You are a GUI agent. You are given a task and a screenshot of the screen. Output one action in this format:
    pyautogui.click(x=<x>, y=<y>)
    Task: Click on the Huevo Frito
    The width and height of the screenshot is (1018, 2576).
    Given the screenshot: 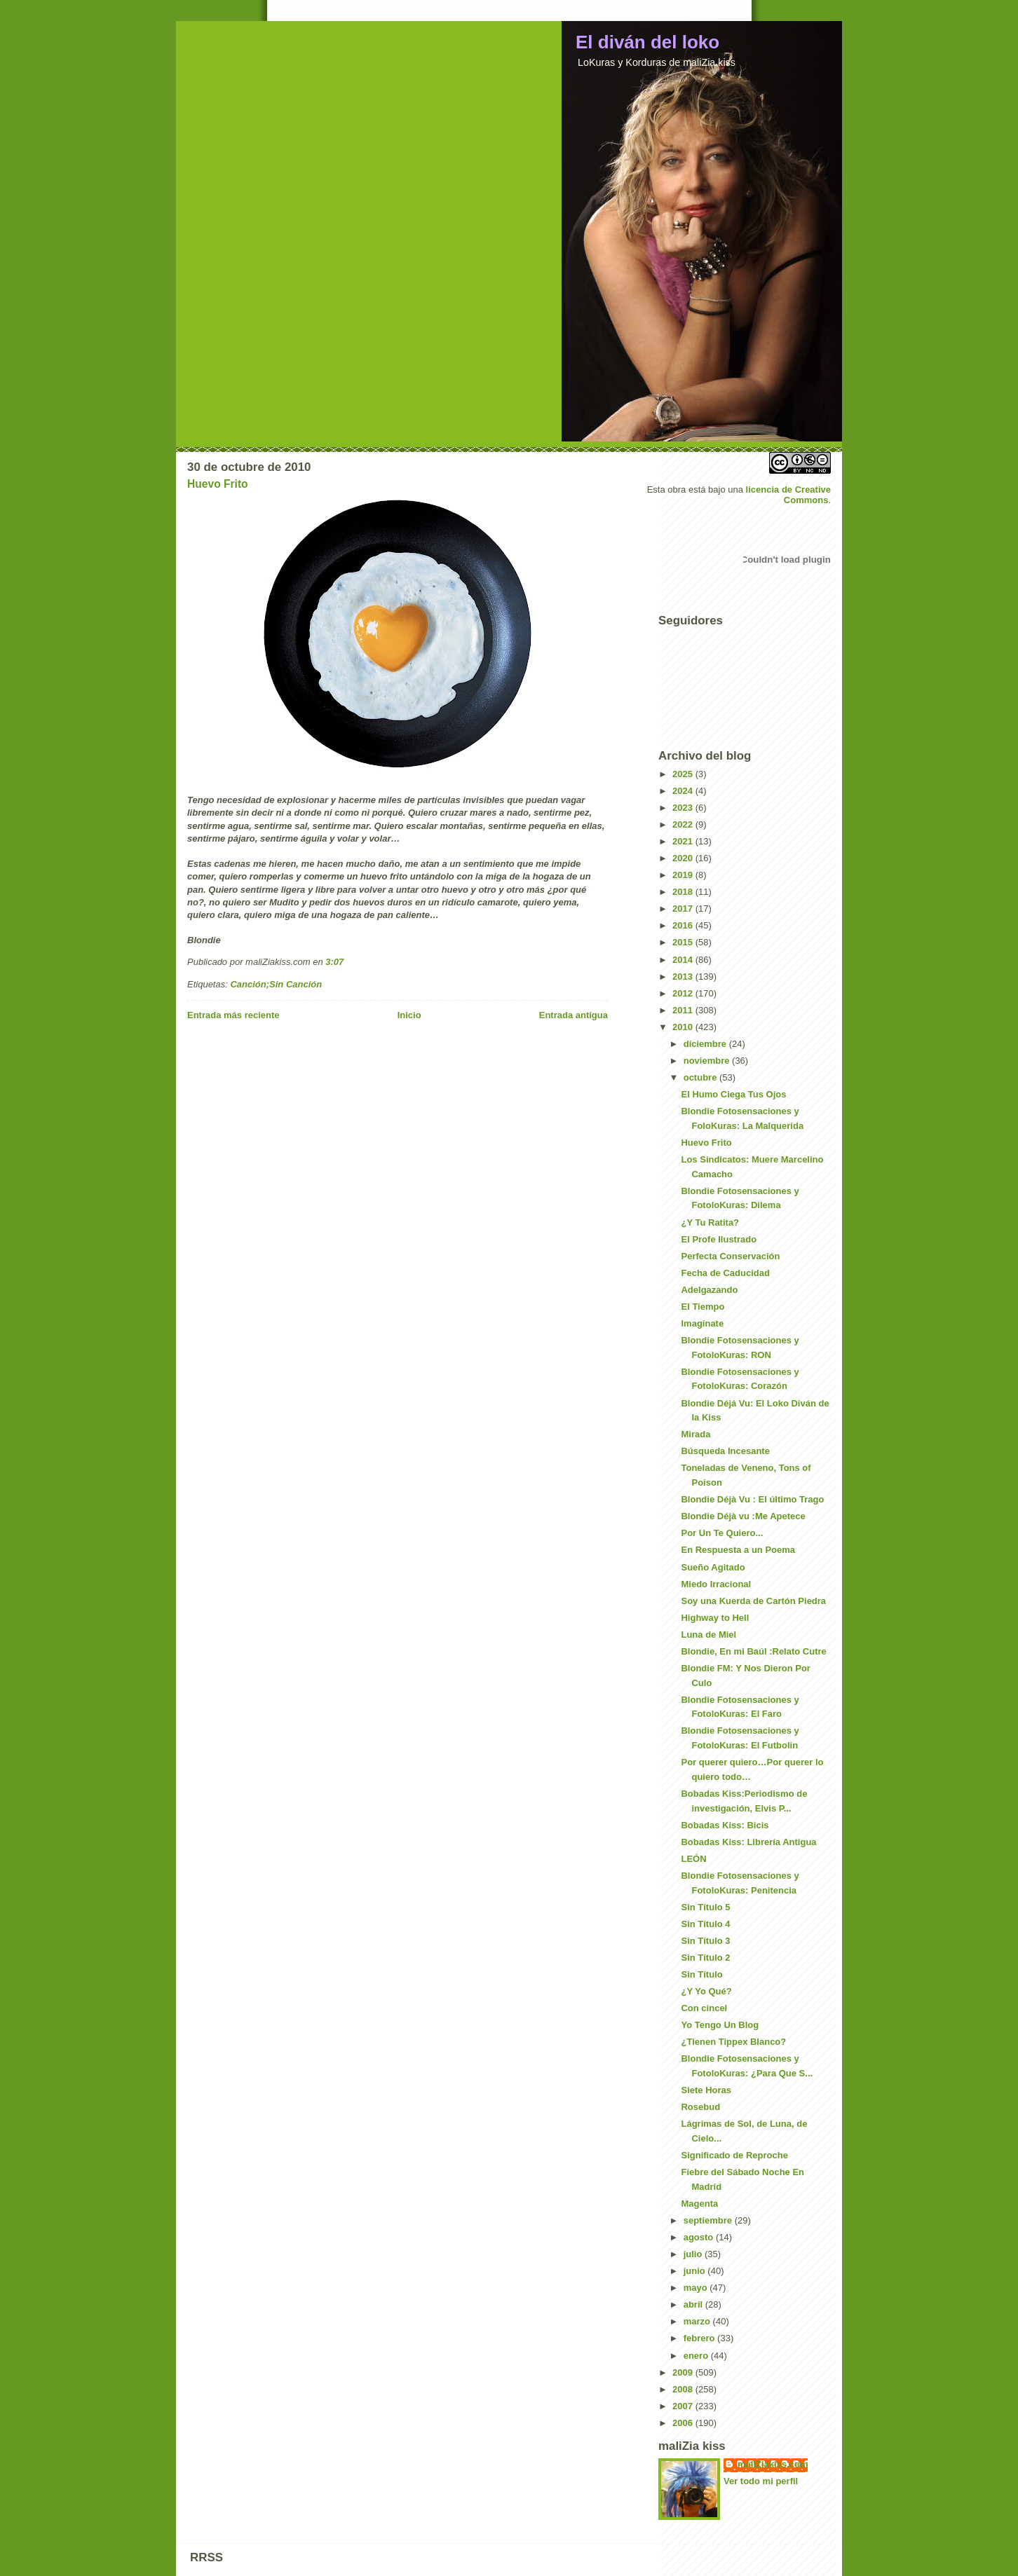 What is the action you would take?
    pyautogui.click(x=217, y=484)
    